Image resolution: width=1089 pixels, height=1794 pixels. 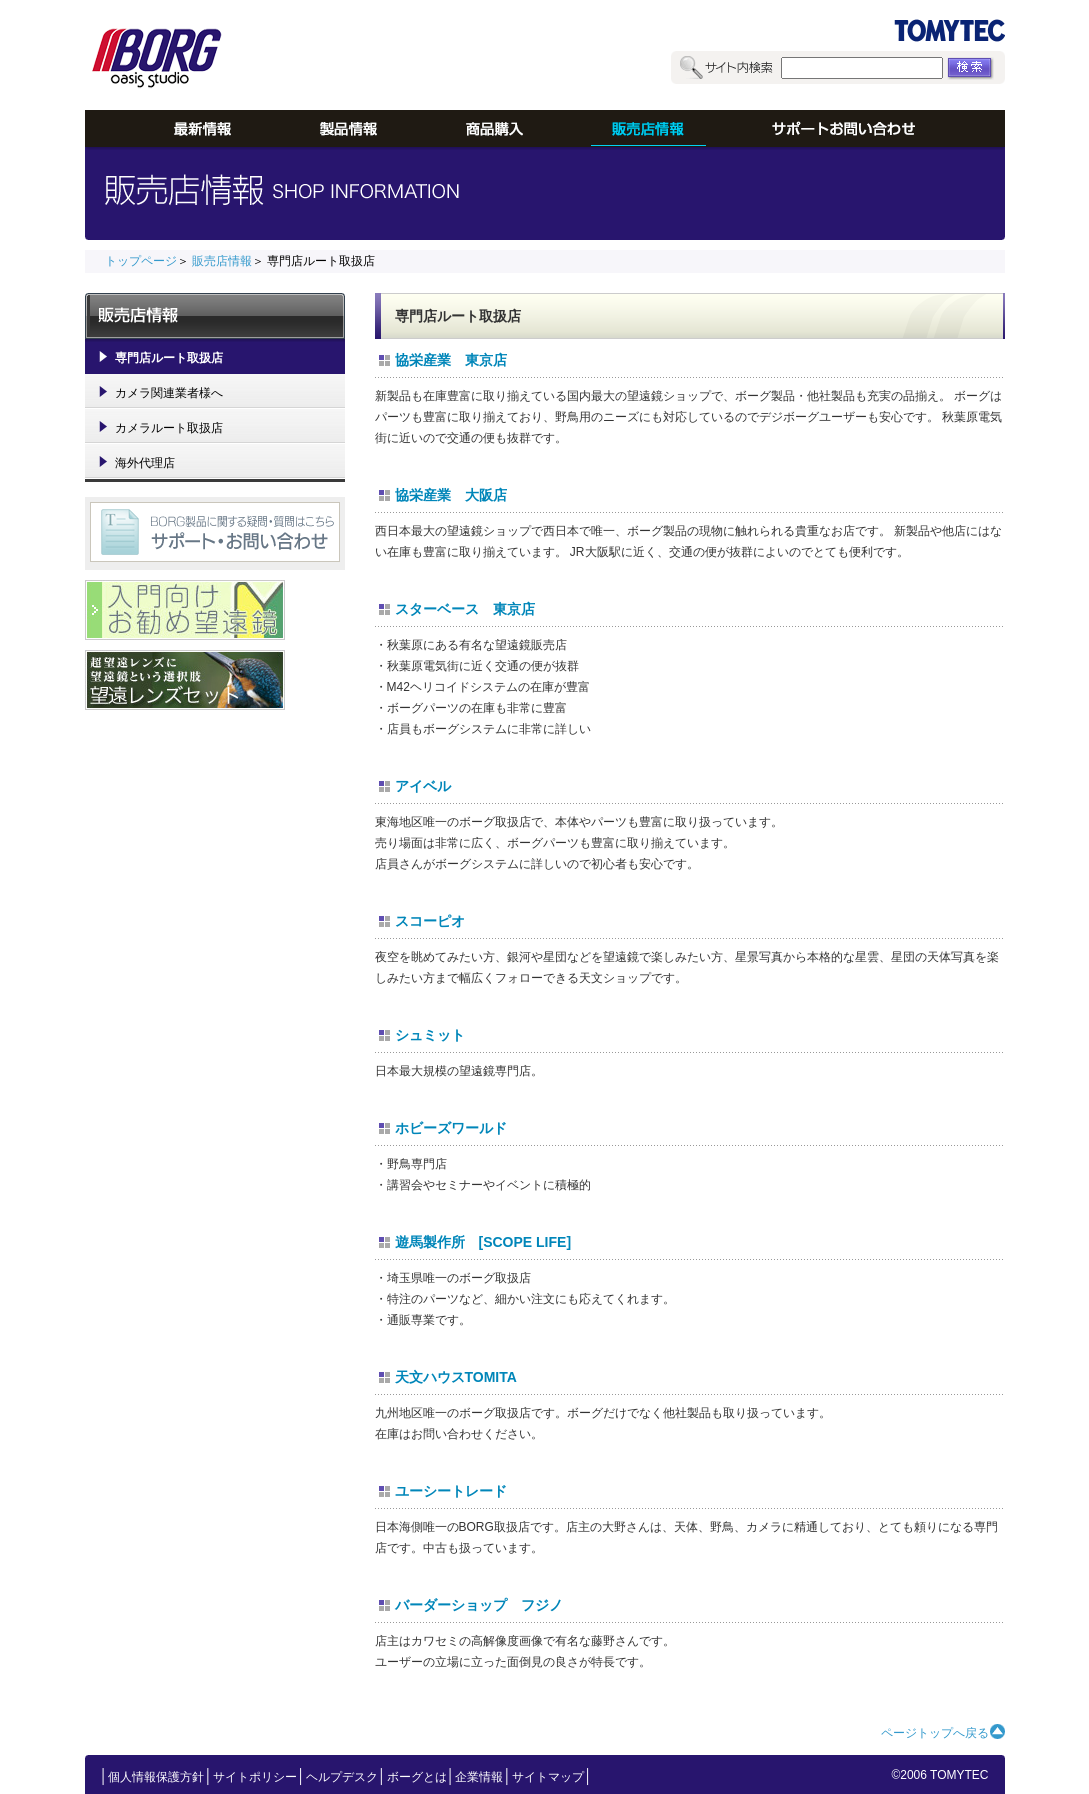 What do you see at coordinates (141, 261) in the screenshot?
I see `トップページ` at bounding box center [141, 261].